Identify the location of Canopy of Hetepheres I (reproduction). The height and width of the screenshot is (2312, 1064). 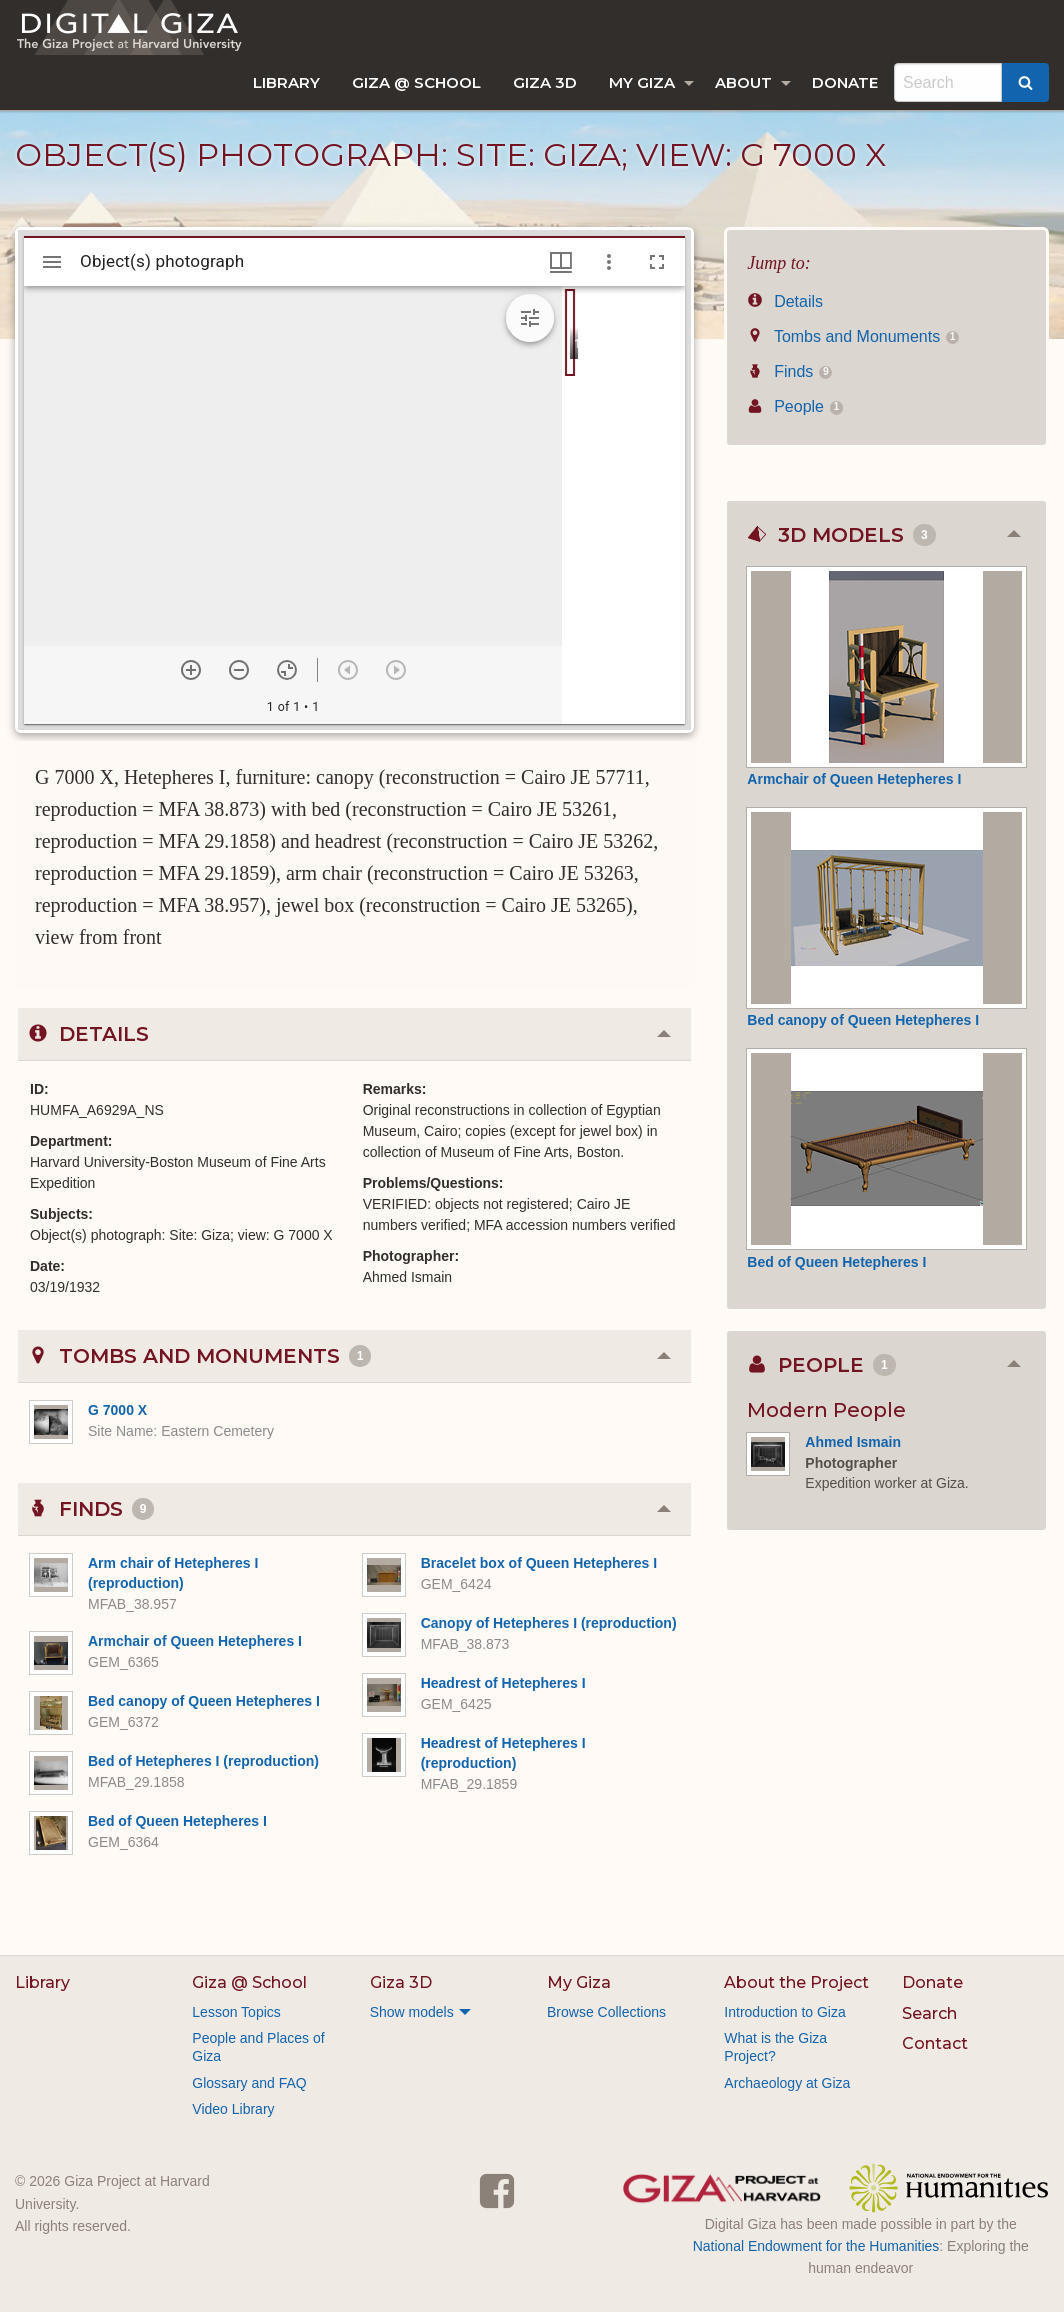
(549, 1623).